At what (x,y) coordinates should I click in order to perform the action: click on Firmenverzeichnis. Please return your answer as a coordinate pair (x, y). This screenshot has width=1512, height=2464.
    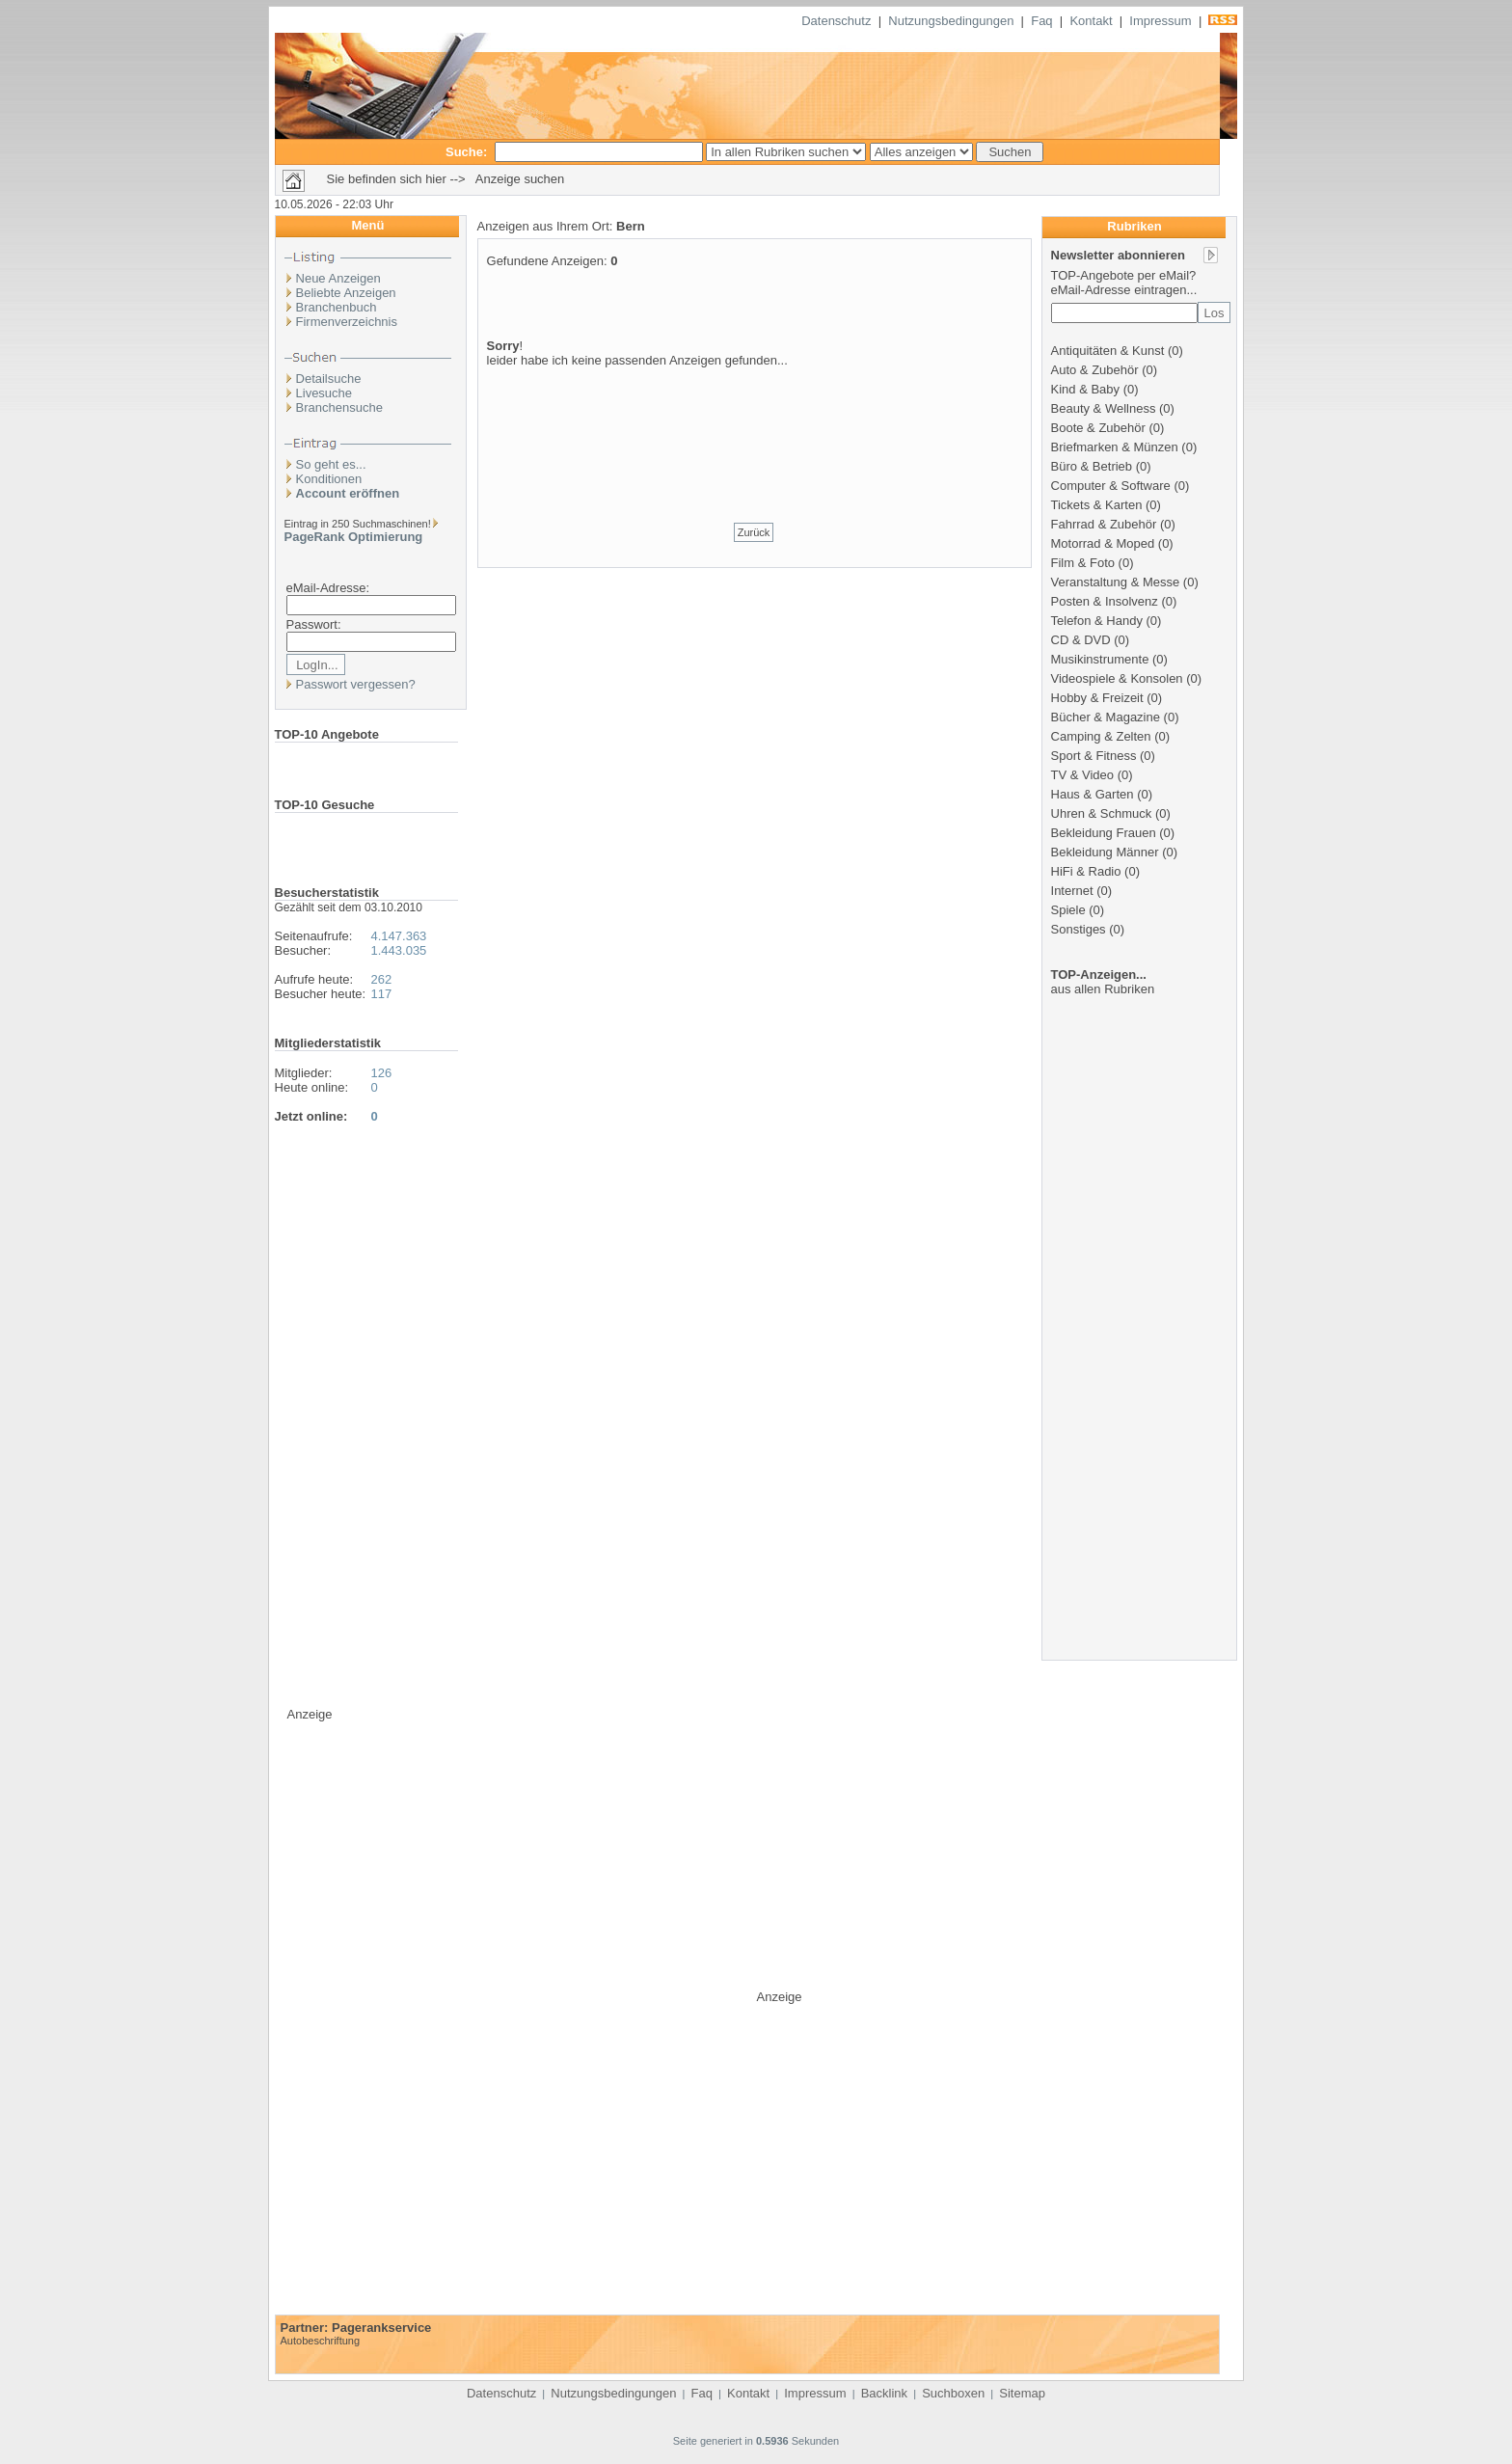
    Looking at the image, I should click on (346, 321).